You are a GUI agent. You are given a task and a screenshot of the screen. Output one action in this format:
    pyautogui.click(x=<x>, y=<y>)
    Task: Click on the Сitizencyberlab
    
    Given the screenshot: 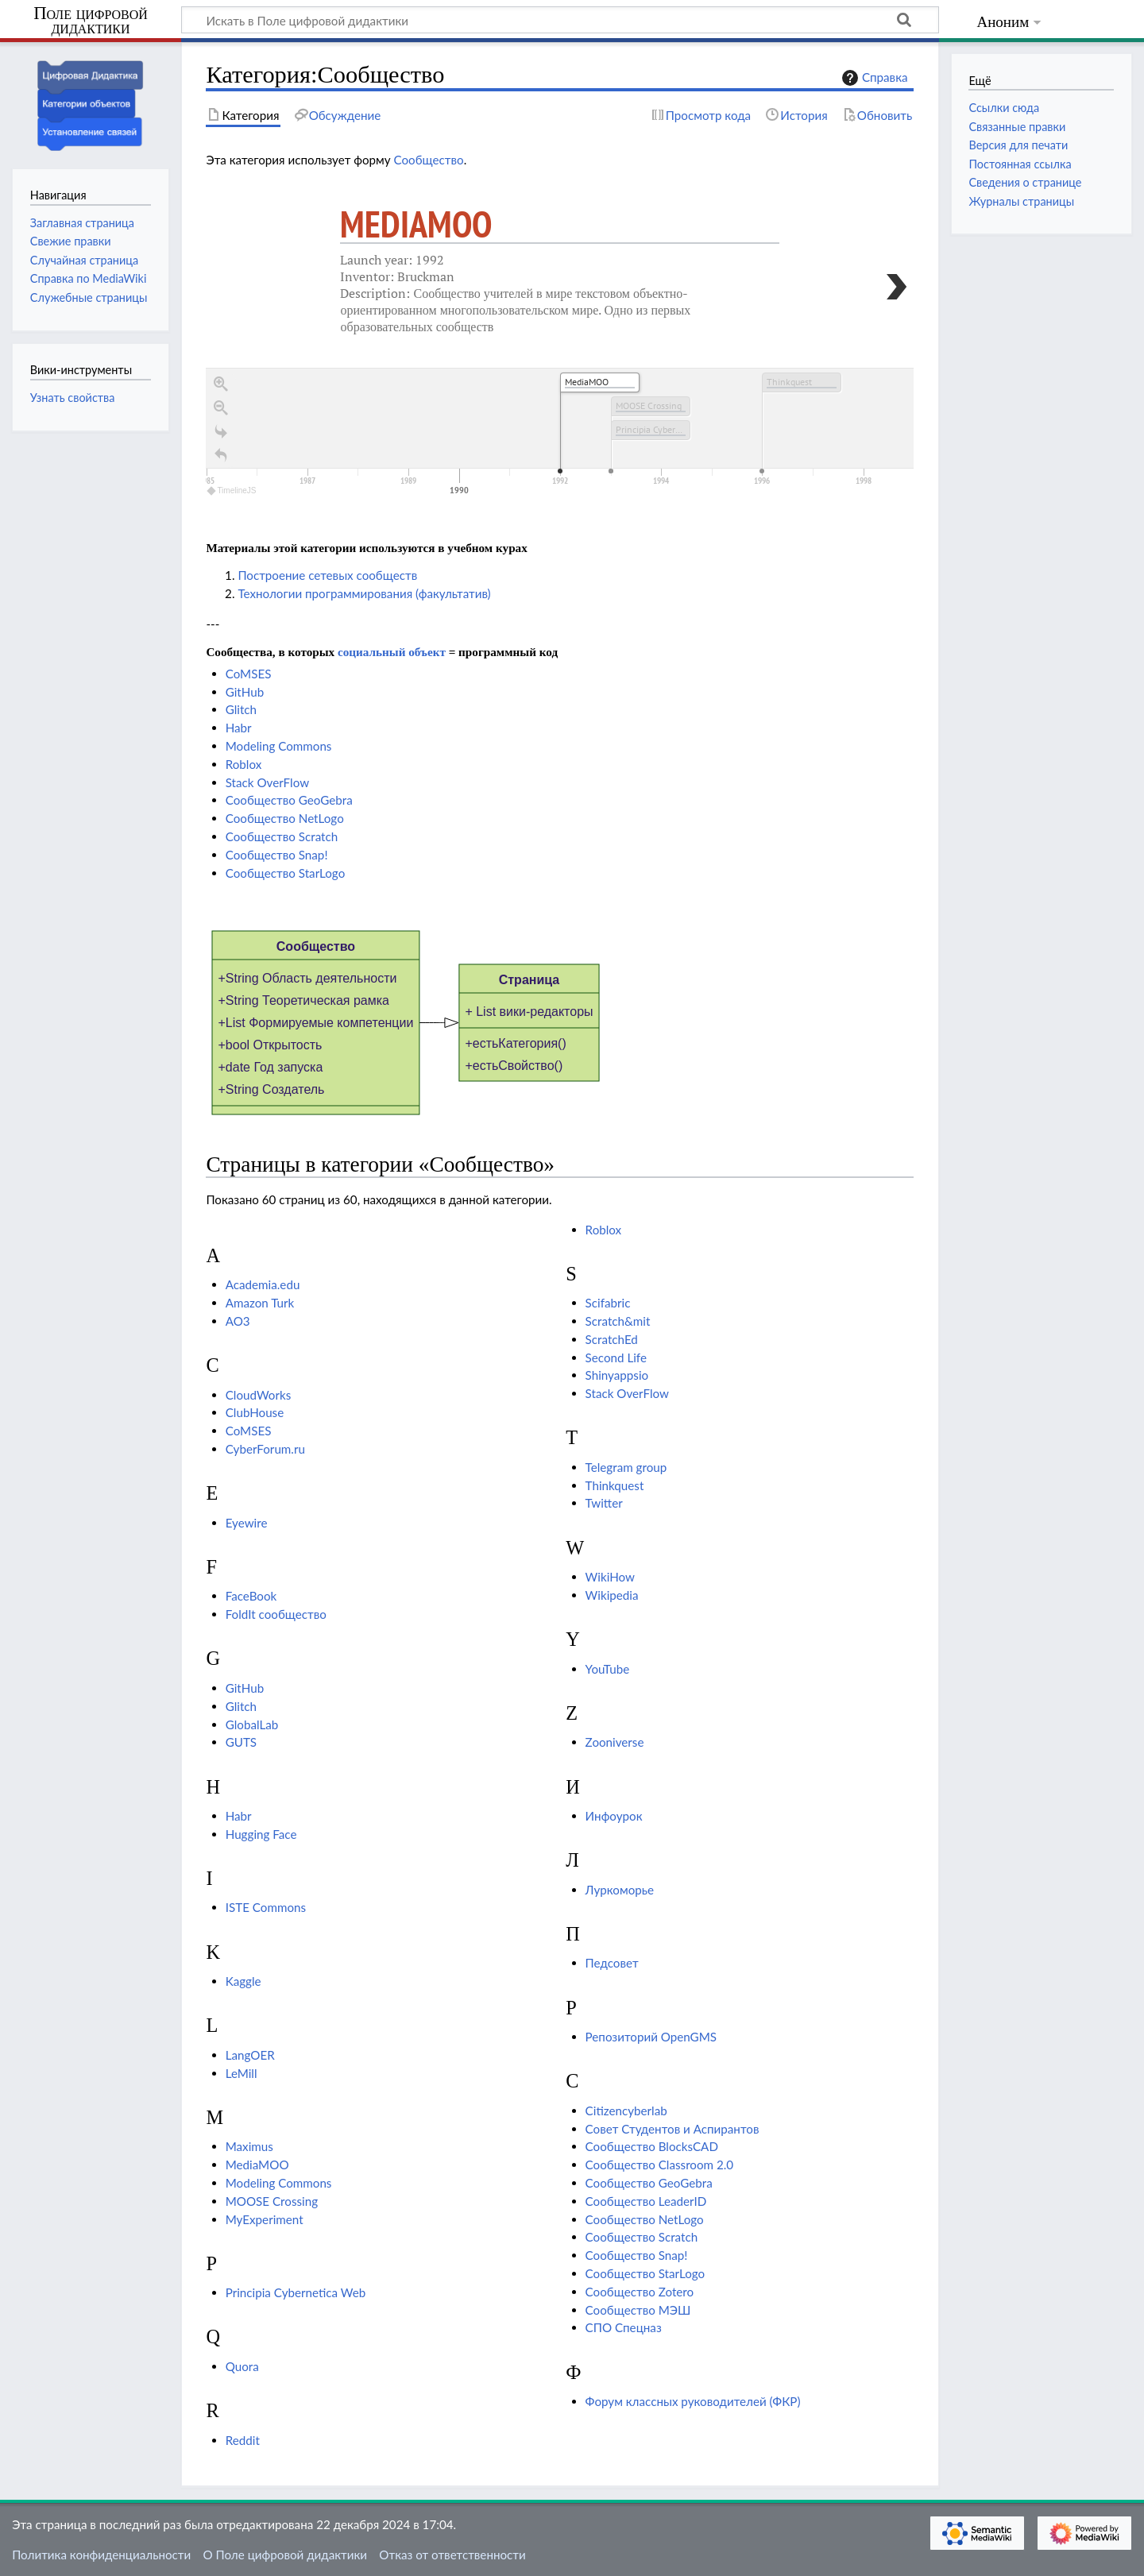 What is the action you would take?
    pyautogui.click(x=626, y=2110)
    